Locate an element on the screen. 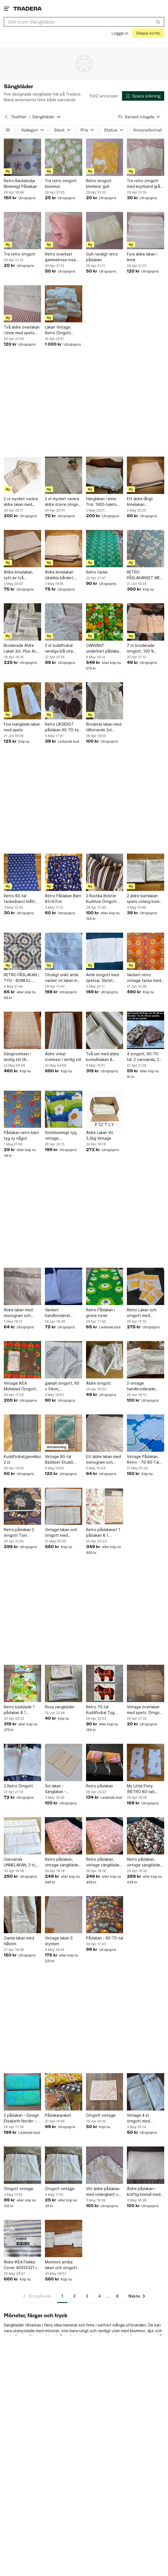  [Fyra äldre lakan i linne] is located at coordinates (145, 230).